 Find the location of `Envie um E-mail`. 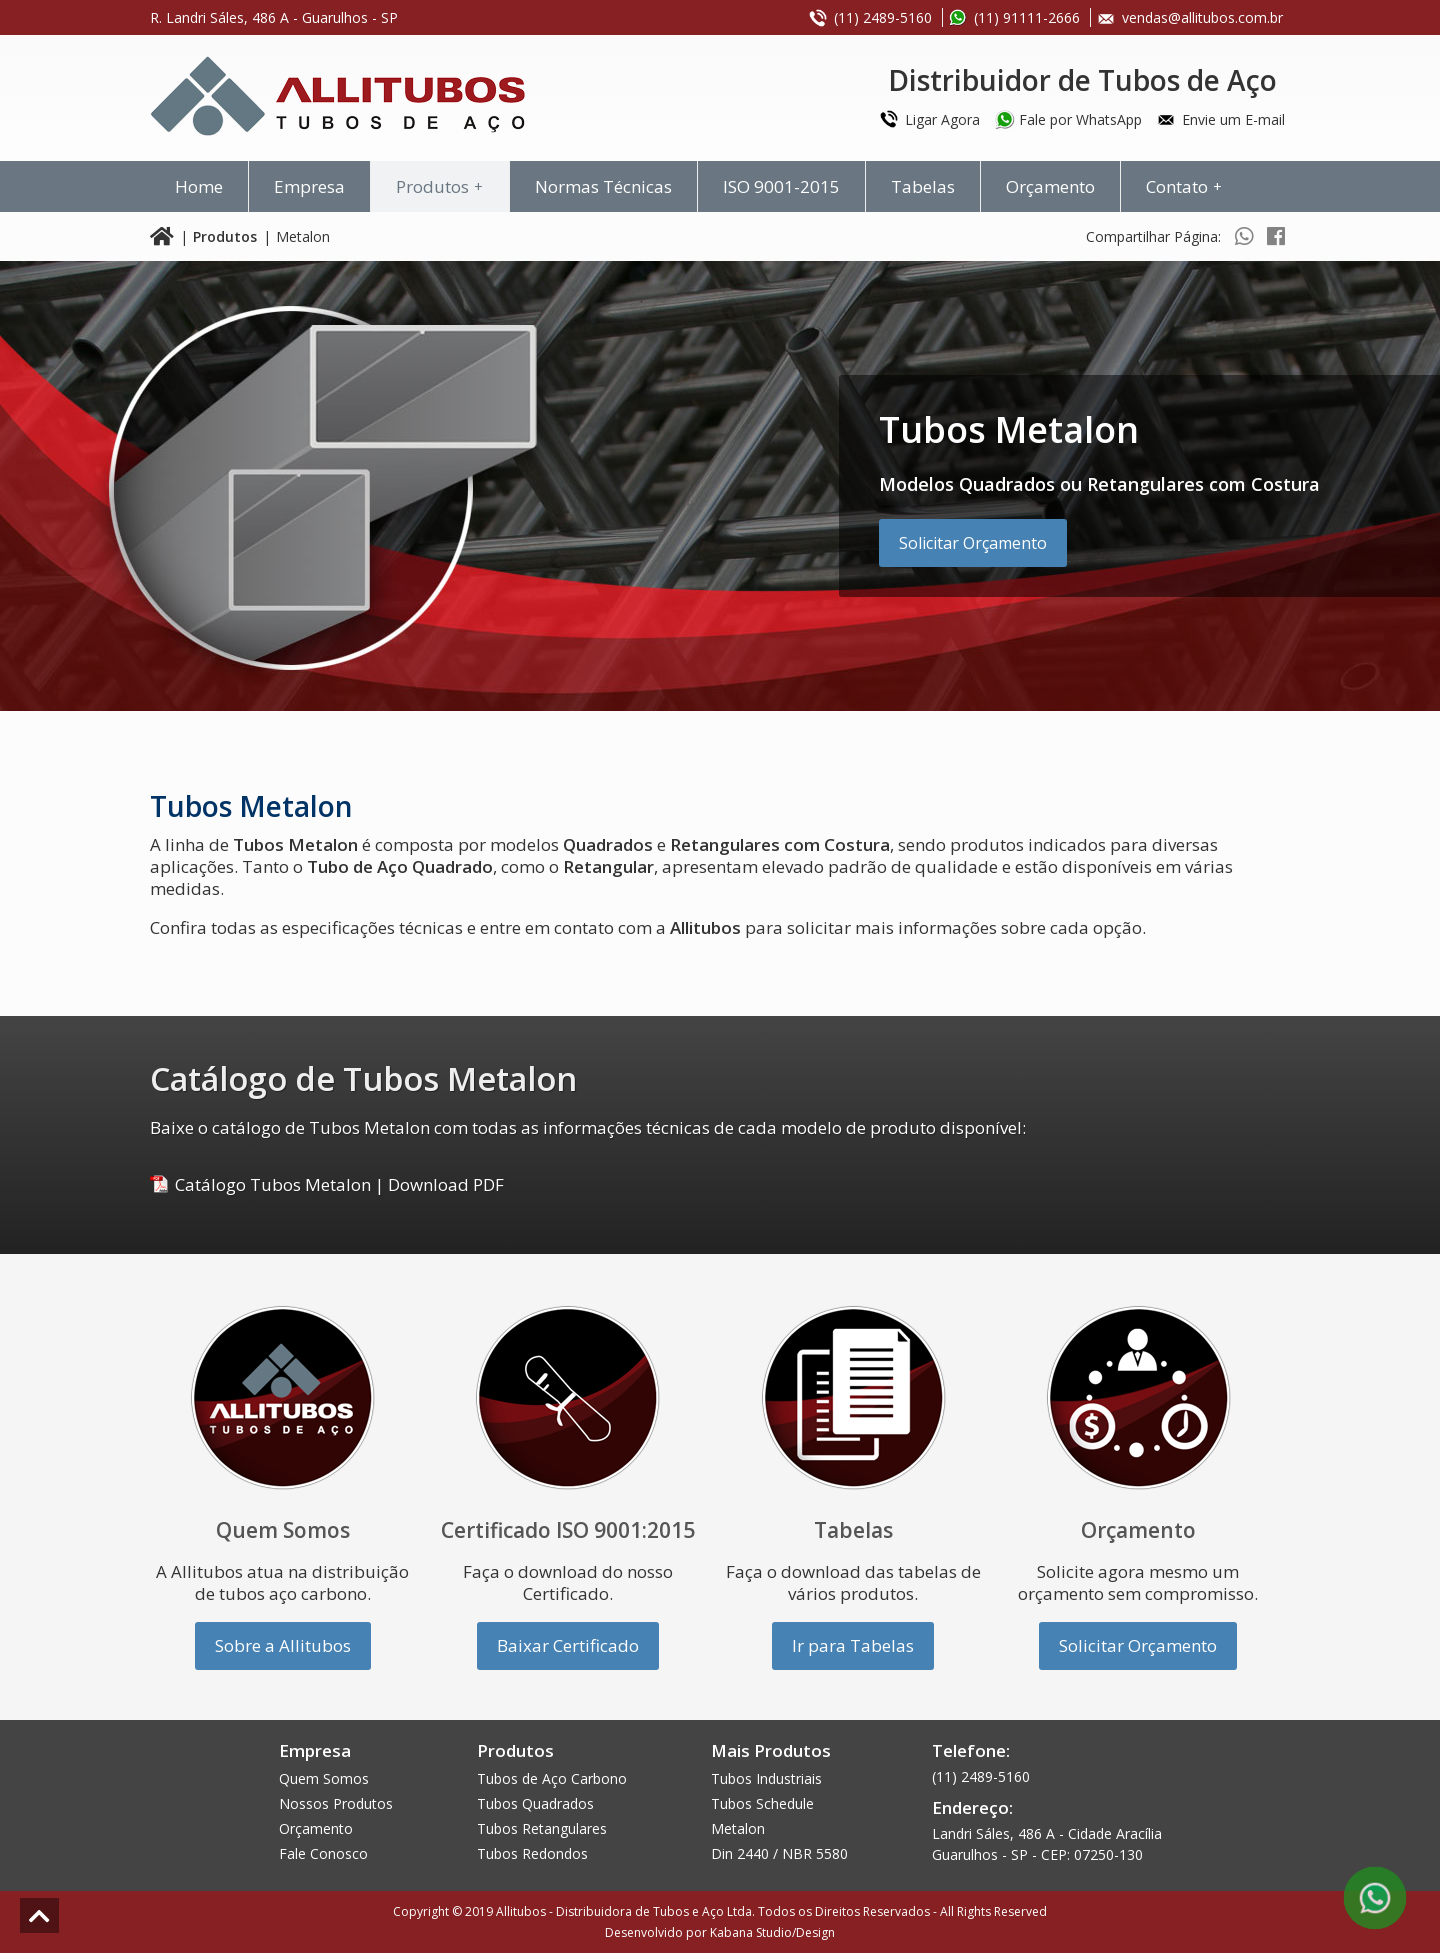

Envie um E-mail is located at coordinates (1233, 119).